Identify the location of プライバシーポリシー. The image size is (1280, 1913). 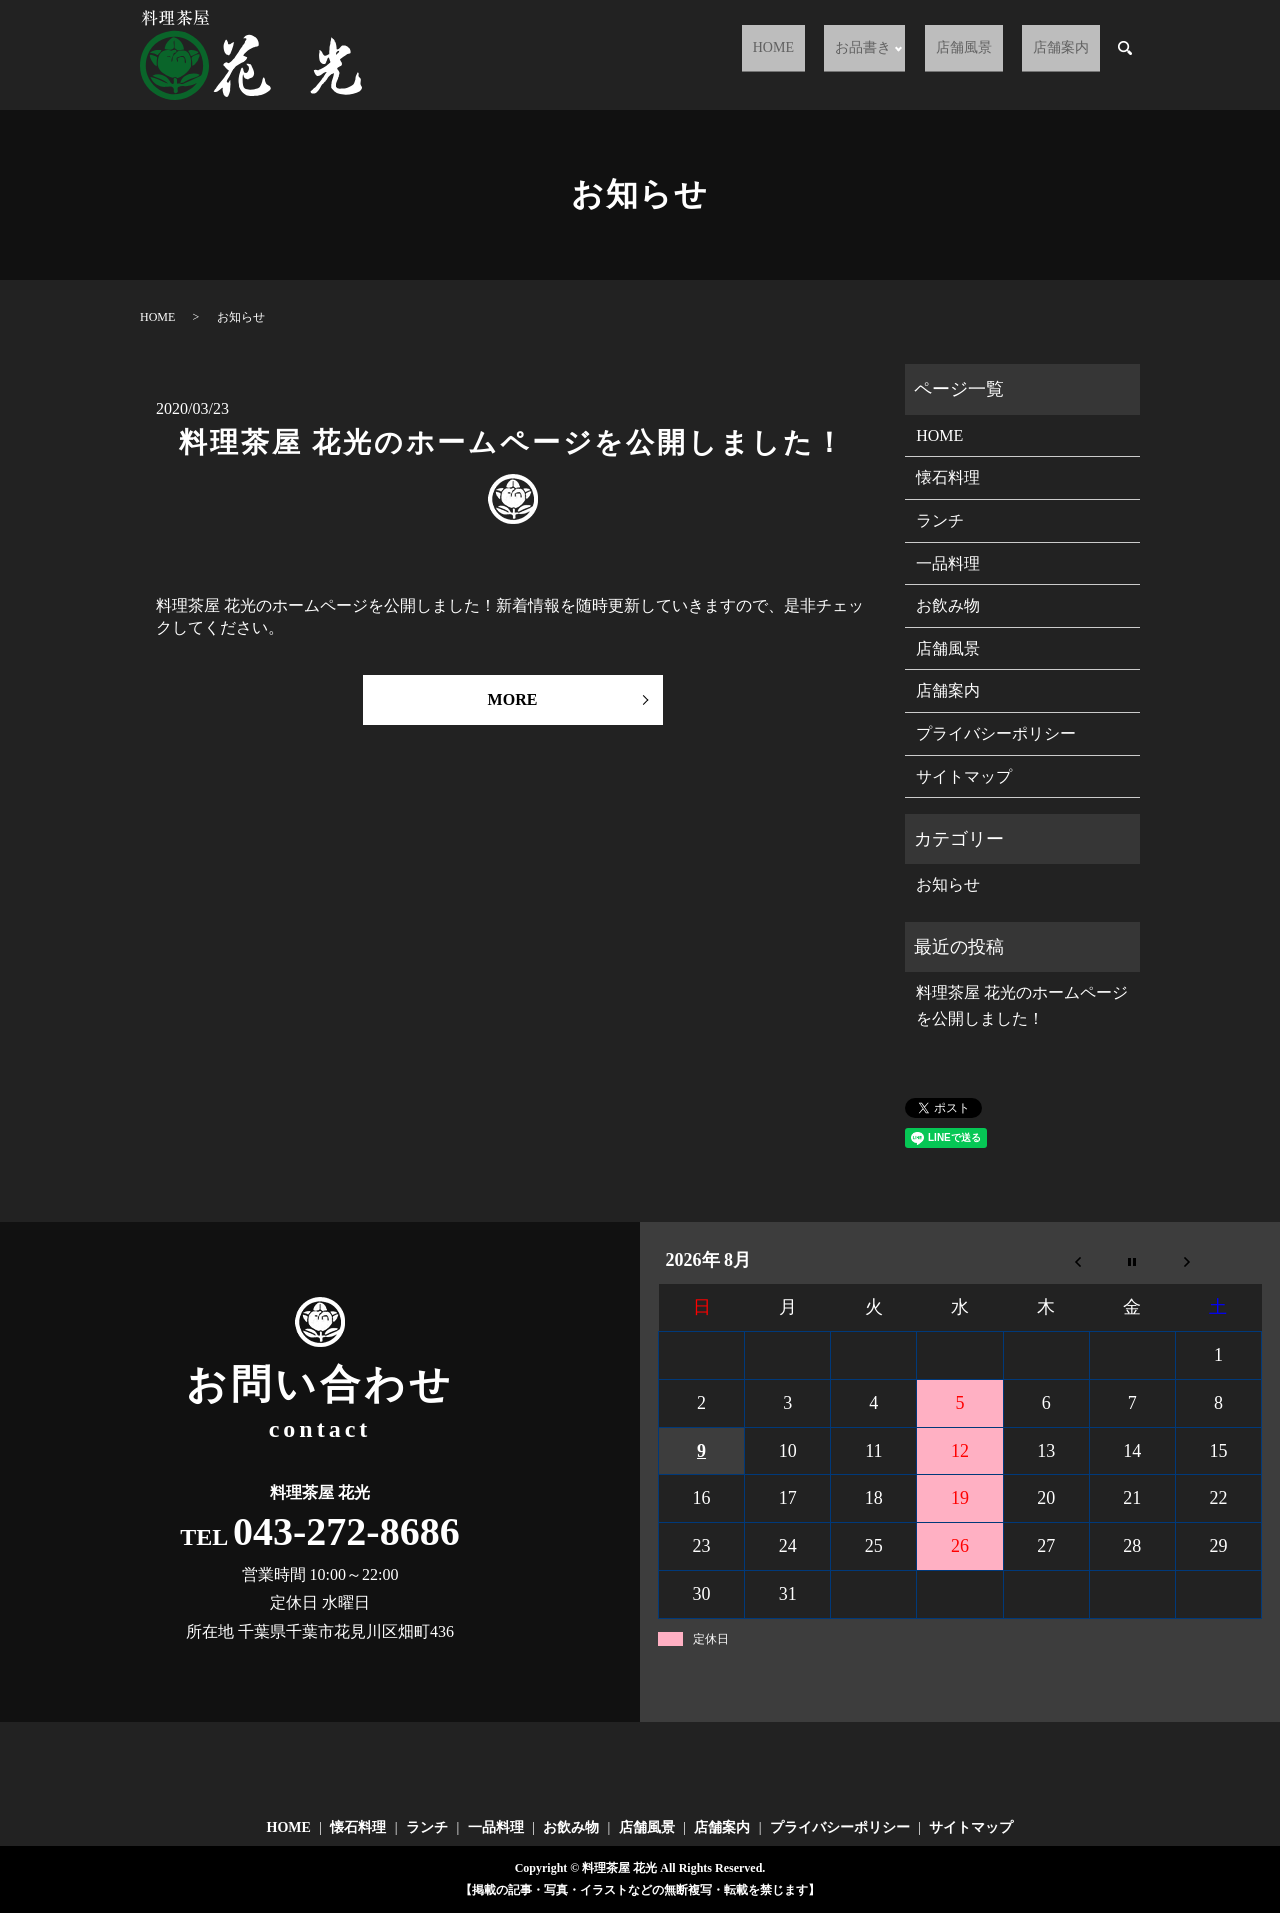
(996, 733).